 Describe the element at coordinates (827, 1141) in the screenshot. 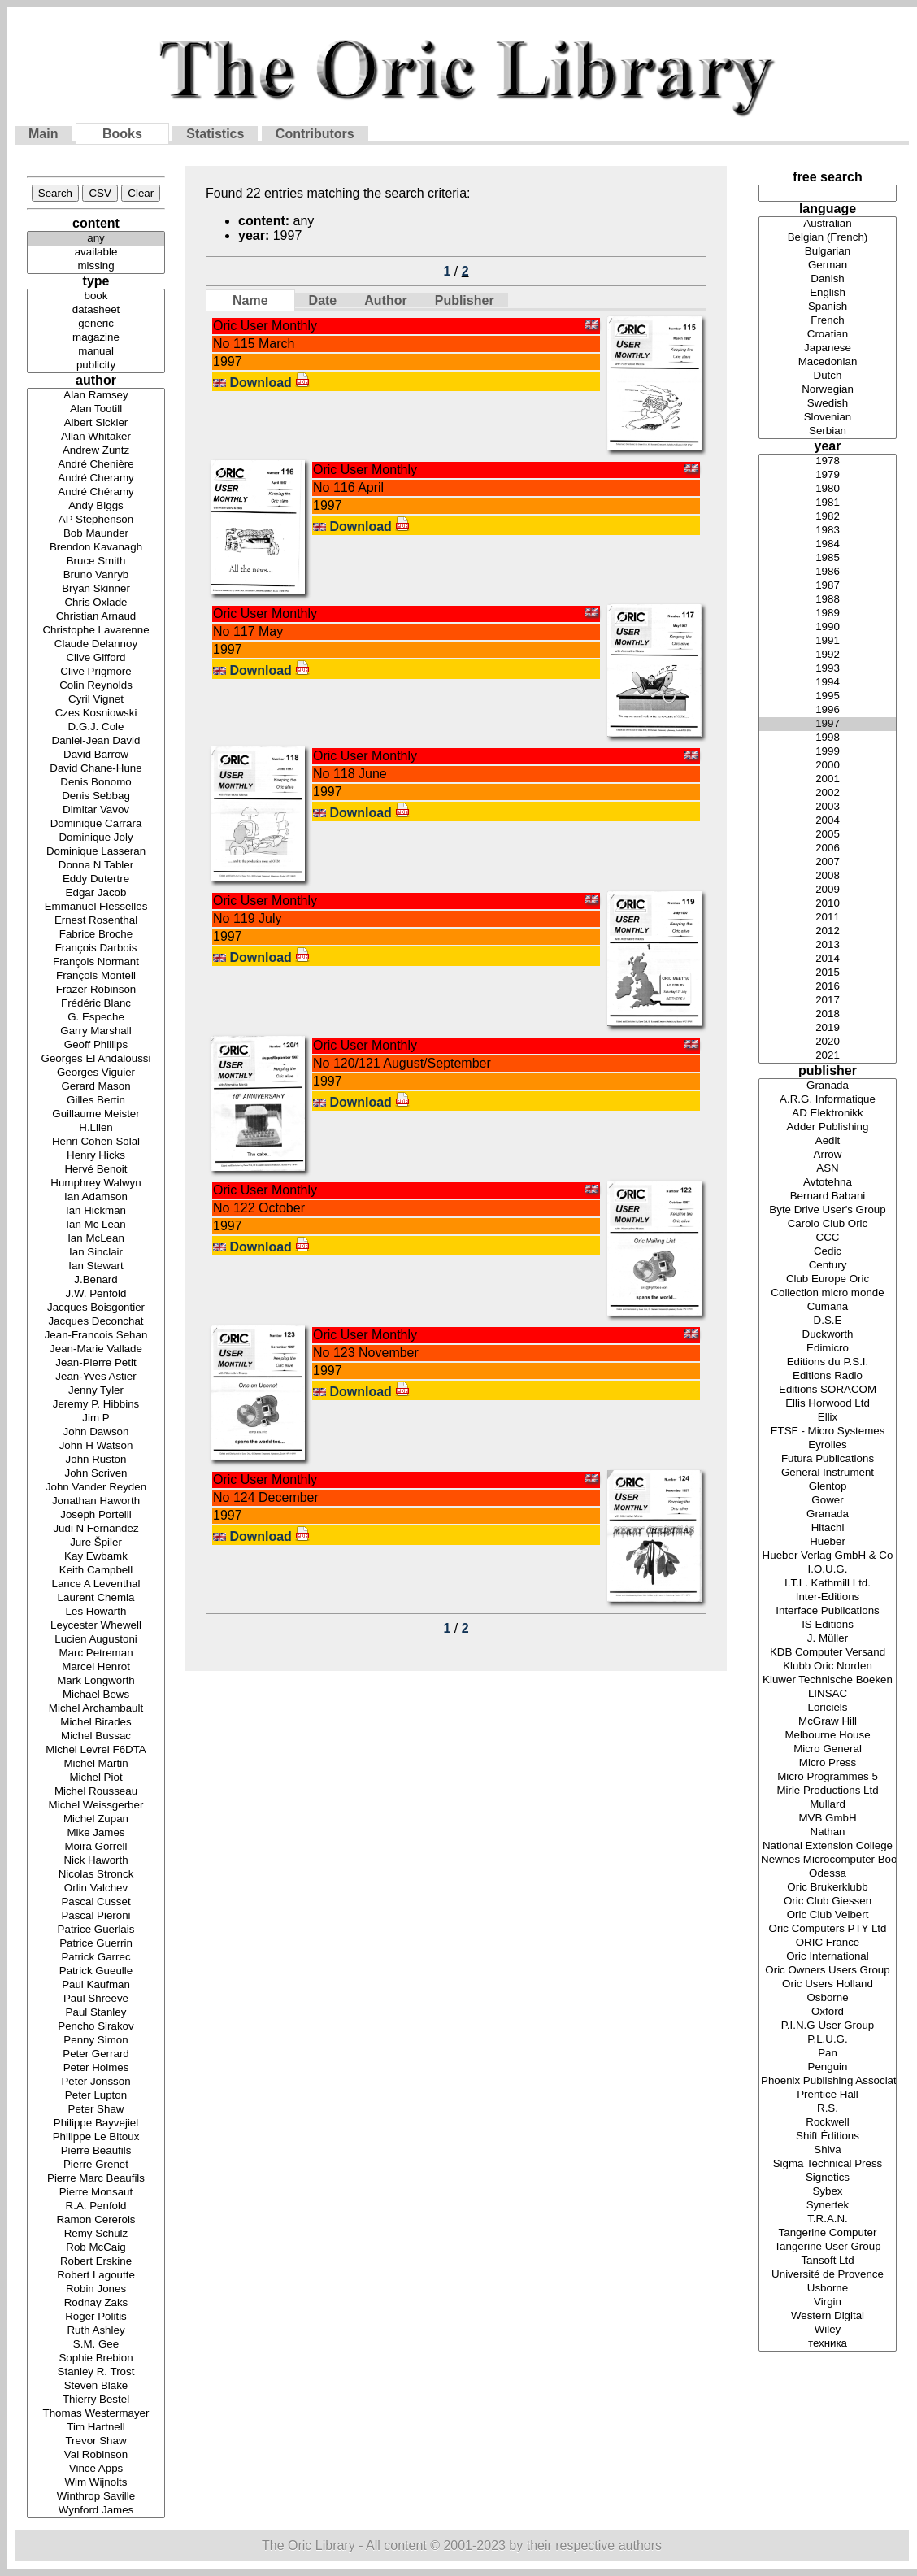

I see `Aedit` at that location.